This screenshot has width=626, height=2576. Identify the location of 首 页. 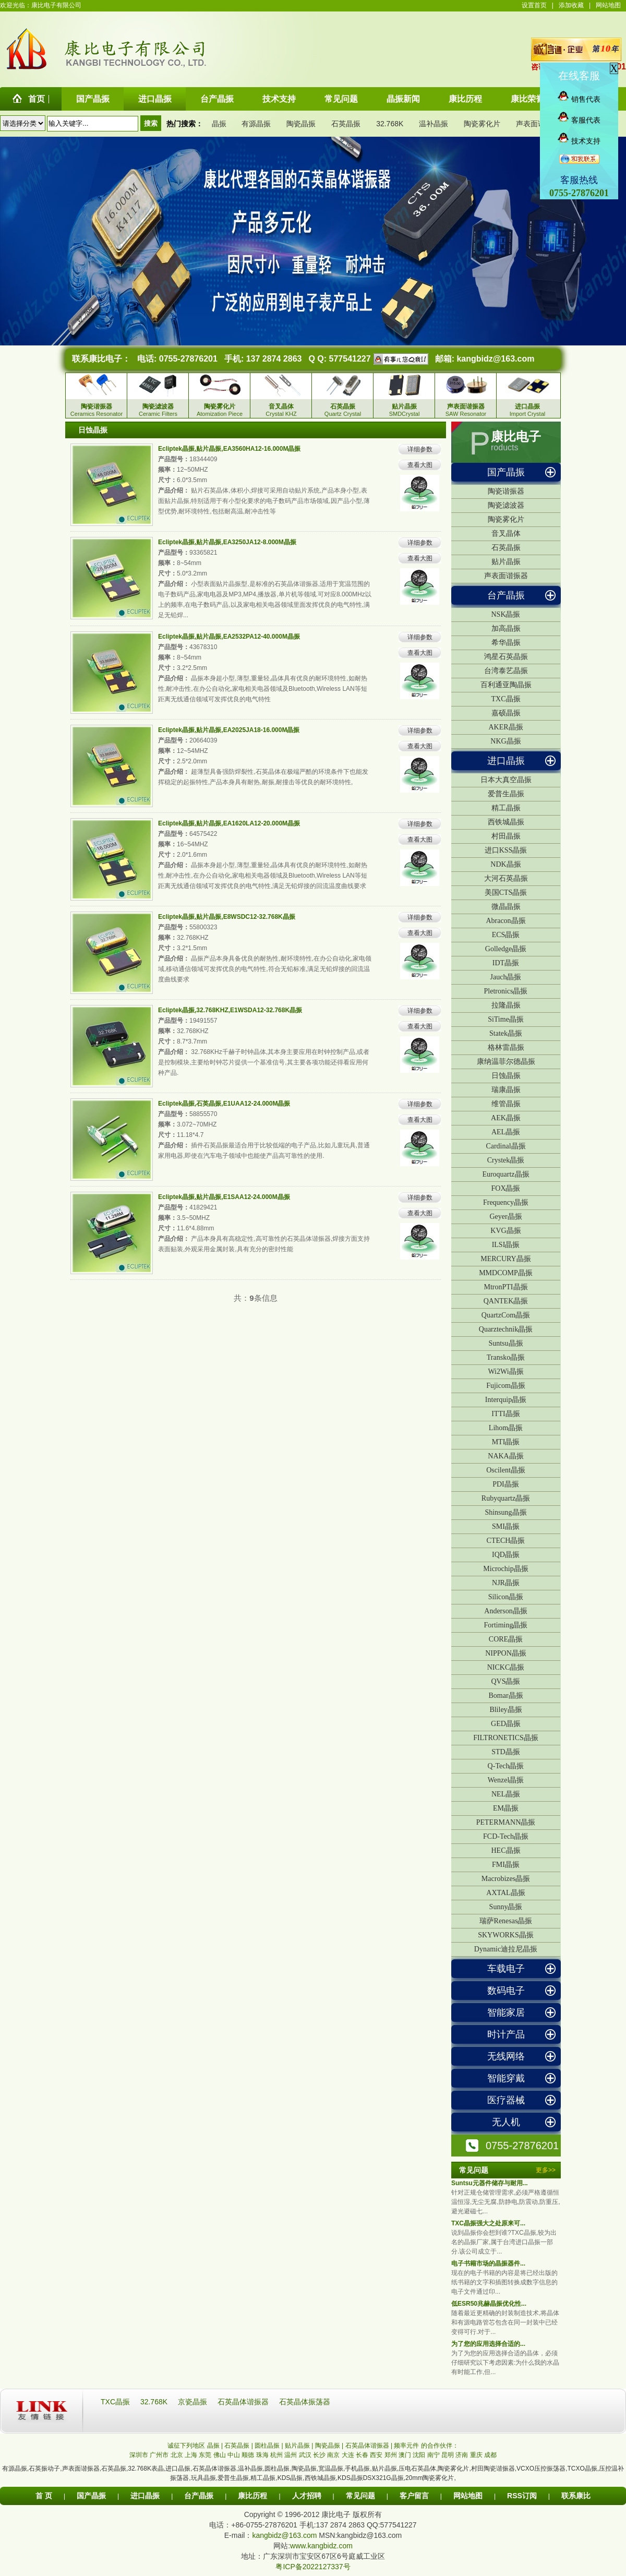
(43, 2495).